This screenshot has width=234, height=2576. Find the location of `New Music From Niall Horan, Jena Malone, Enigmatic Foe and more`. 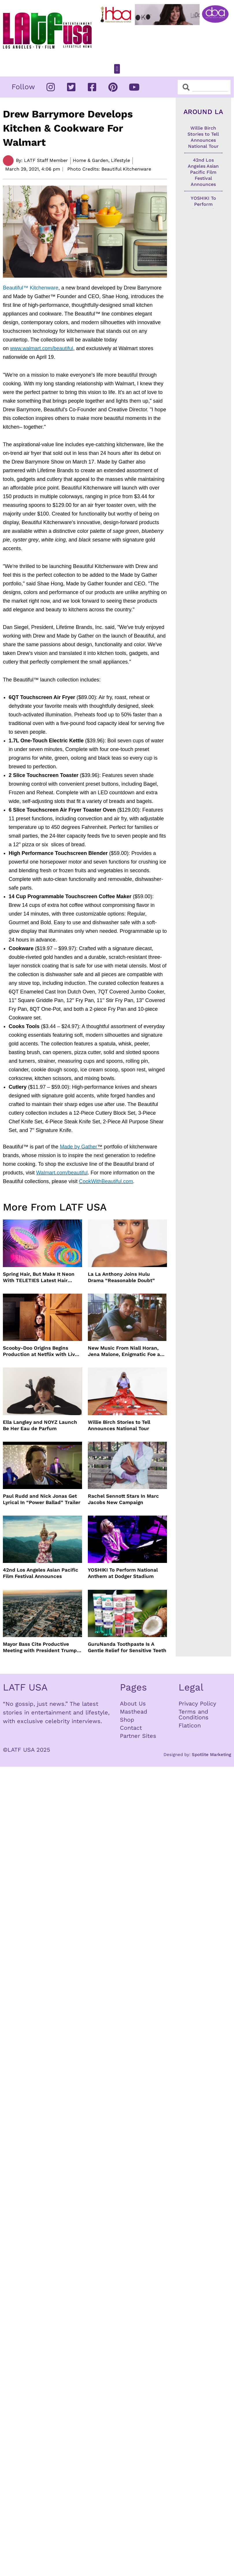

New Music From Niall Horan, Jena Malone, Enigmatic Foe and more is located at coordinates (127, 1351).